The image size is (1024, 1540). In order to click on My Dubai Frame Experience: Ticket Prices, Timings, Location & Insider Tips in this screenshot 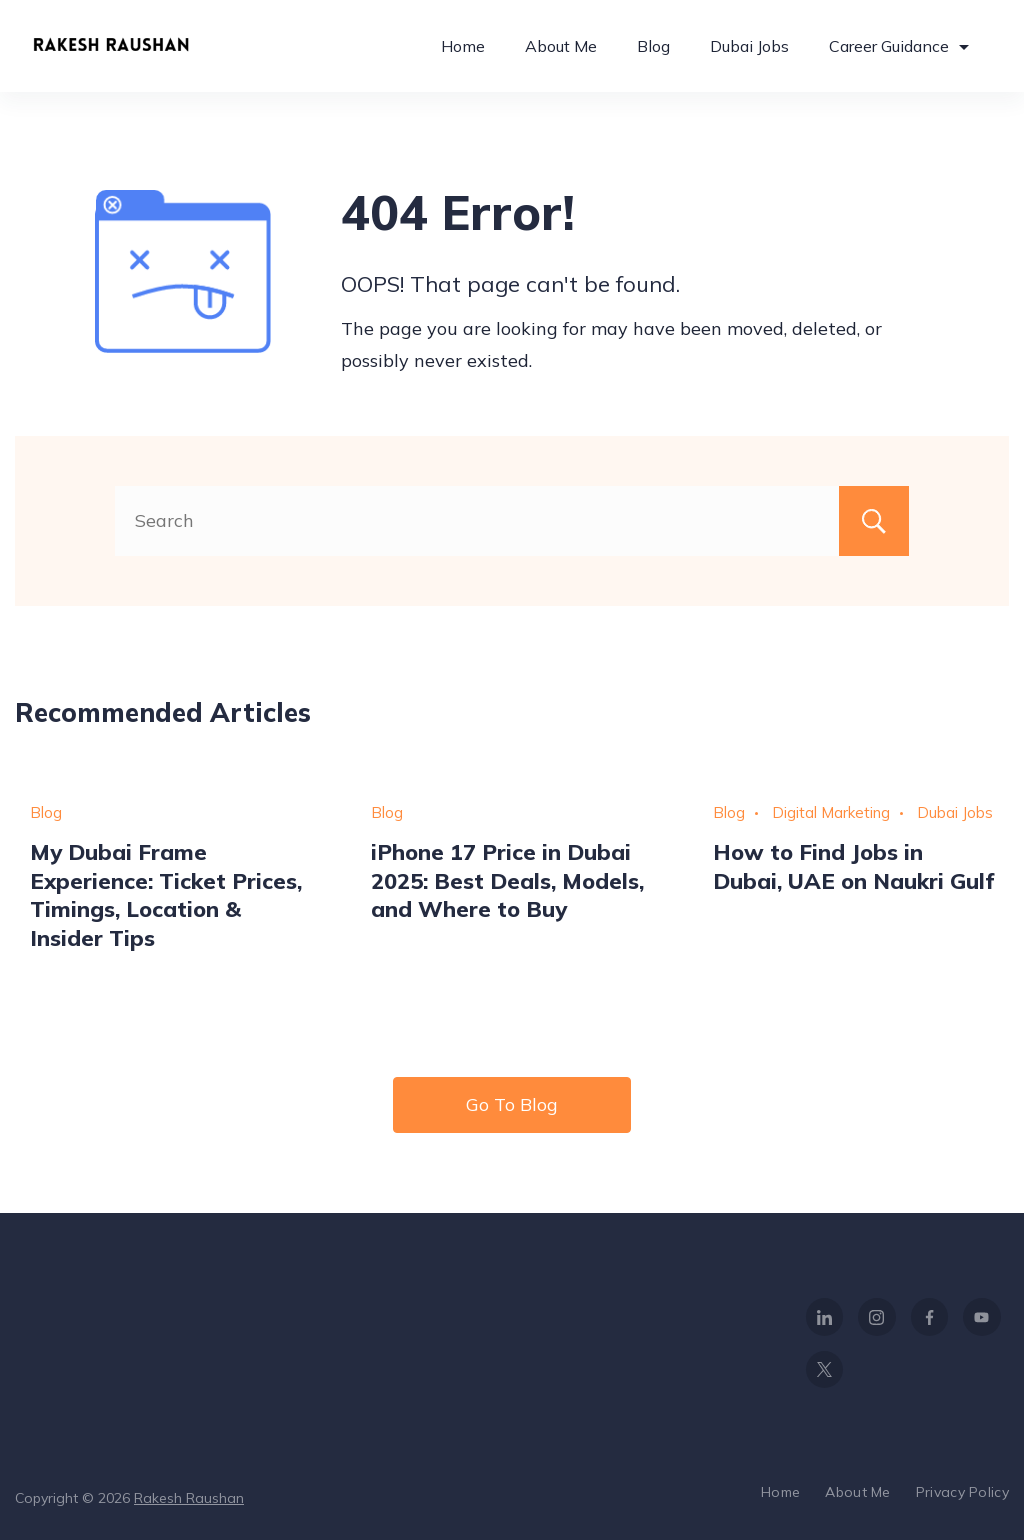, I will do `click(166, 894)`.